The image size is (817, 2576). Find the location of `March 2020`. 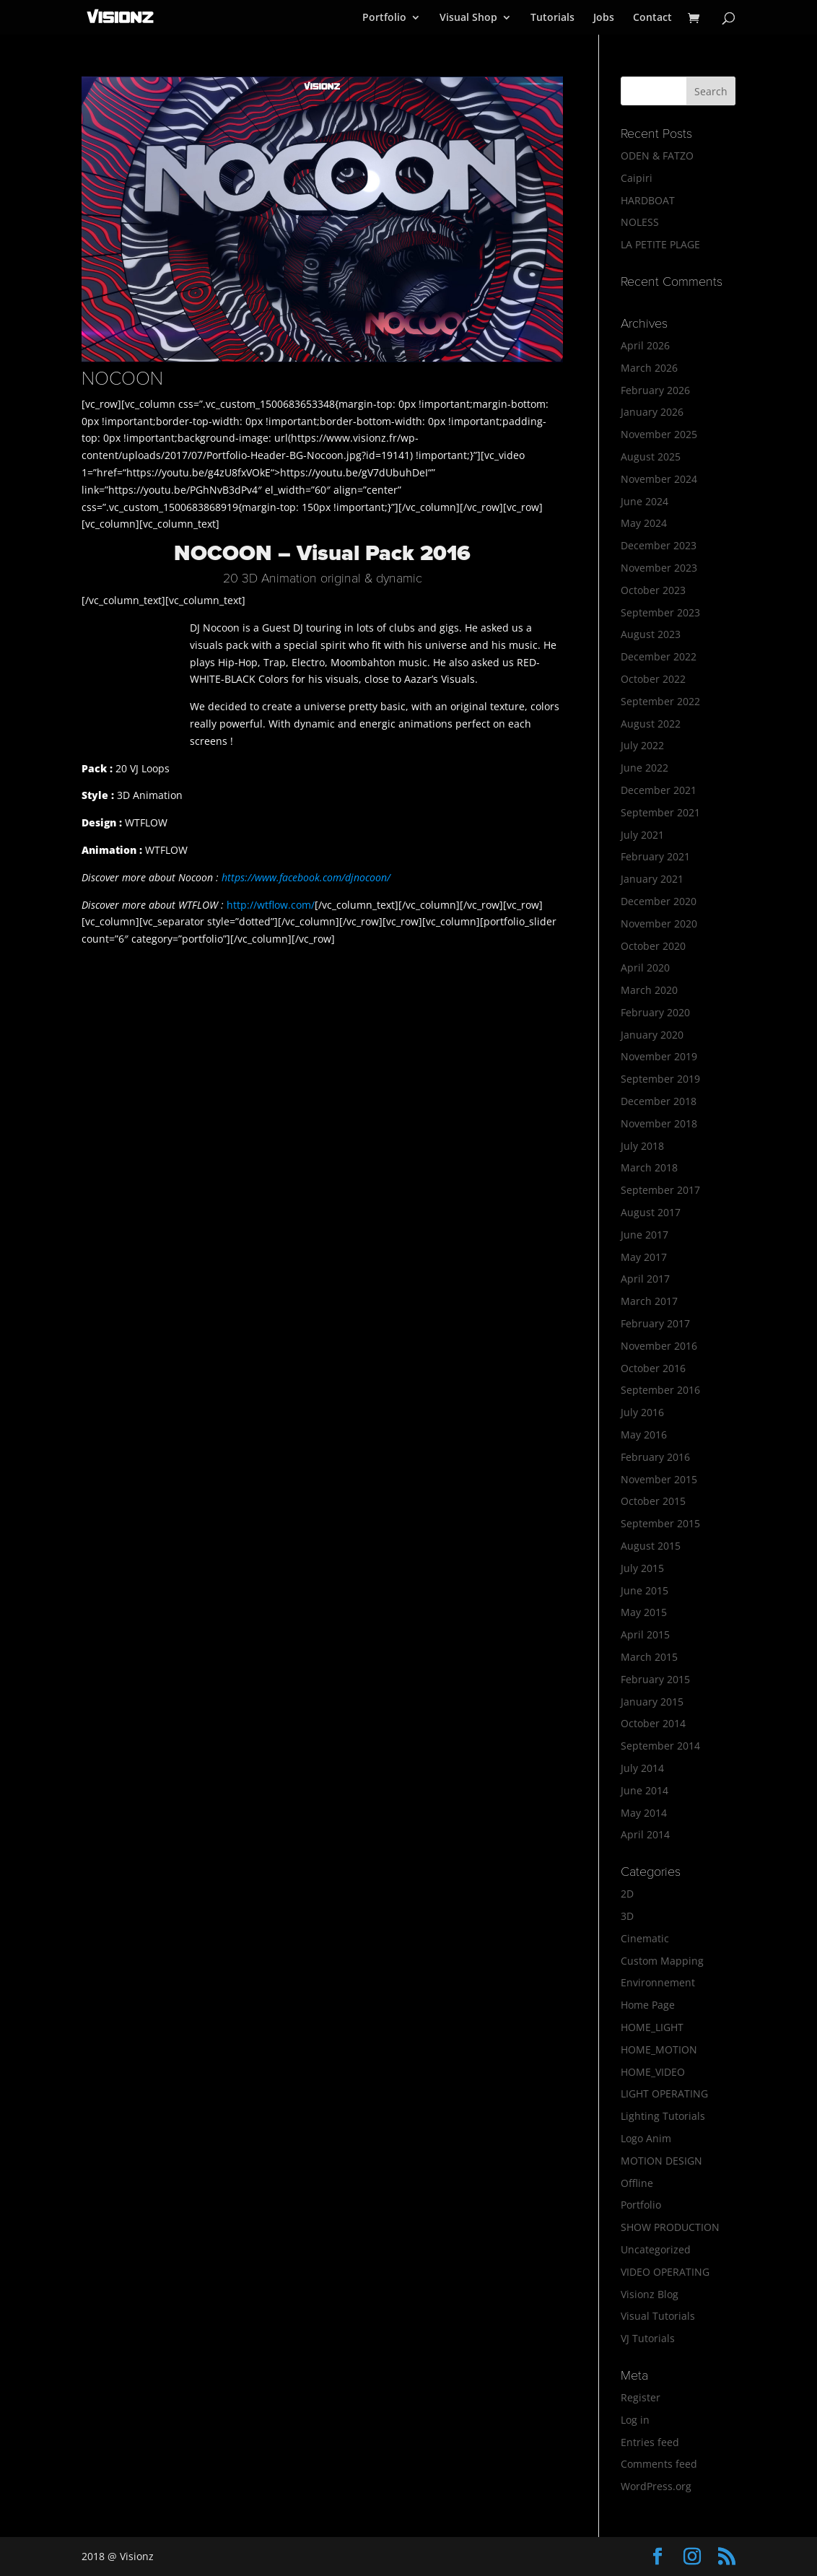

March 2020 is located at coordinates (649, 990).